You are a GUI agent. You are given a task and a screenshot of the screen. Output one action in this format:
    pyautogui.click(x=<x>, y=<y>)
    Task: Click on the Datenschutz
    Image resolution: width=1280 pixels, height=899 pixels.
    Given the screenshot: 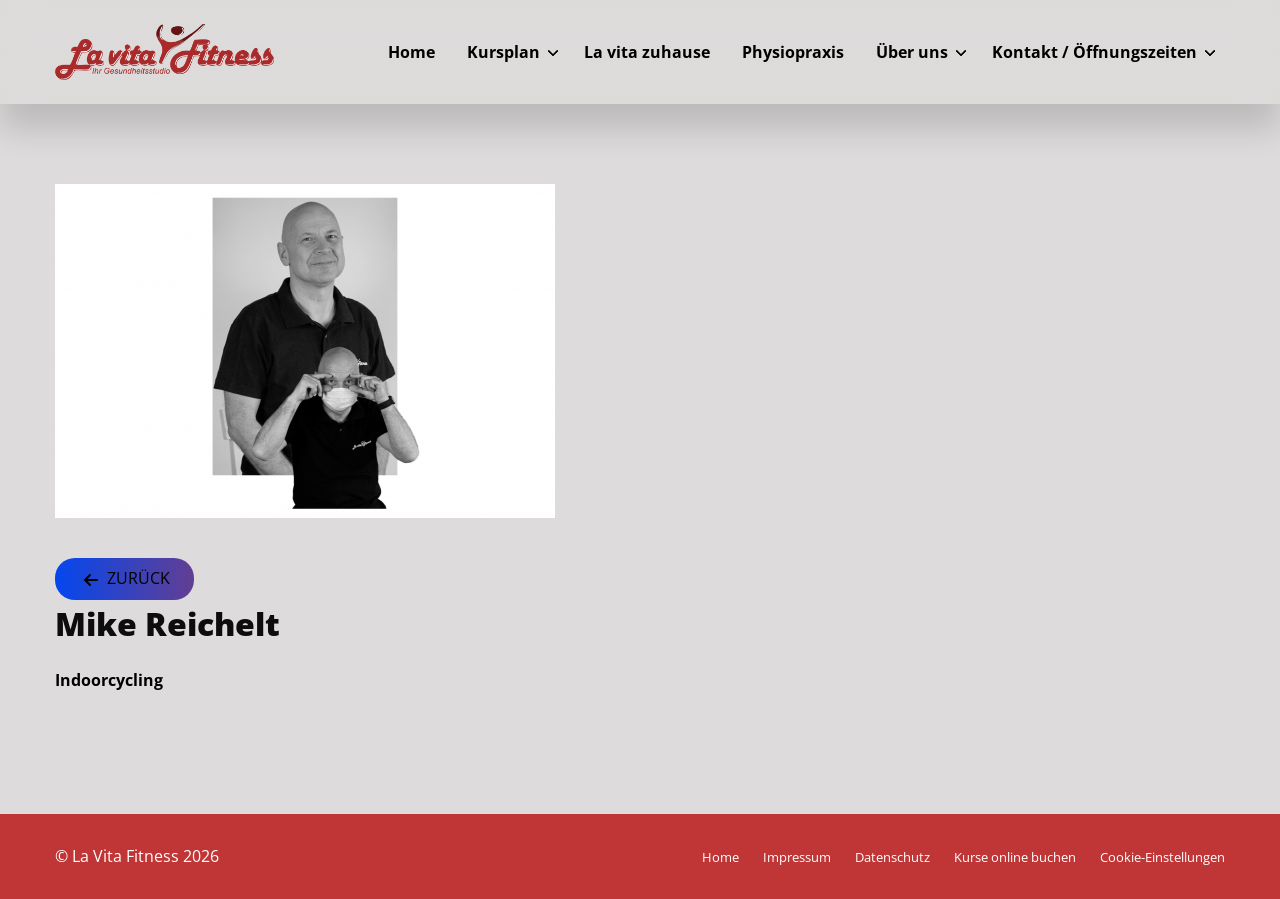 What is the action you would take?
    pyautogui.click(x=892, y=857)
    